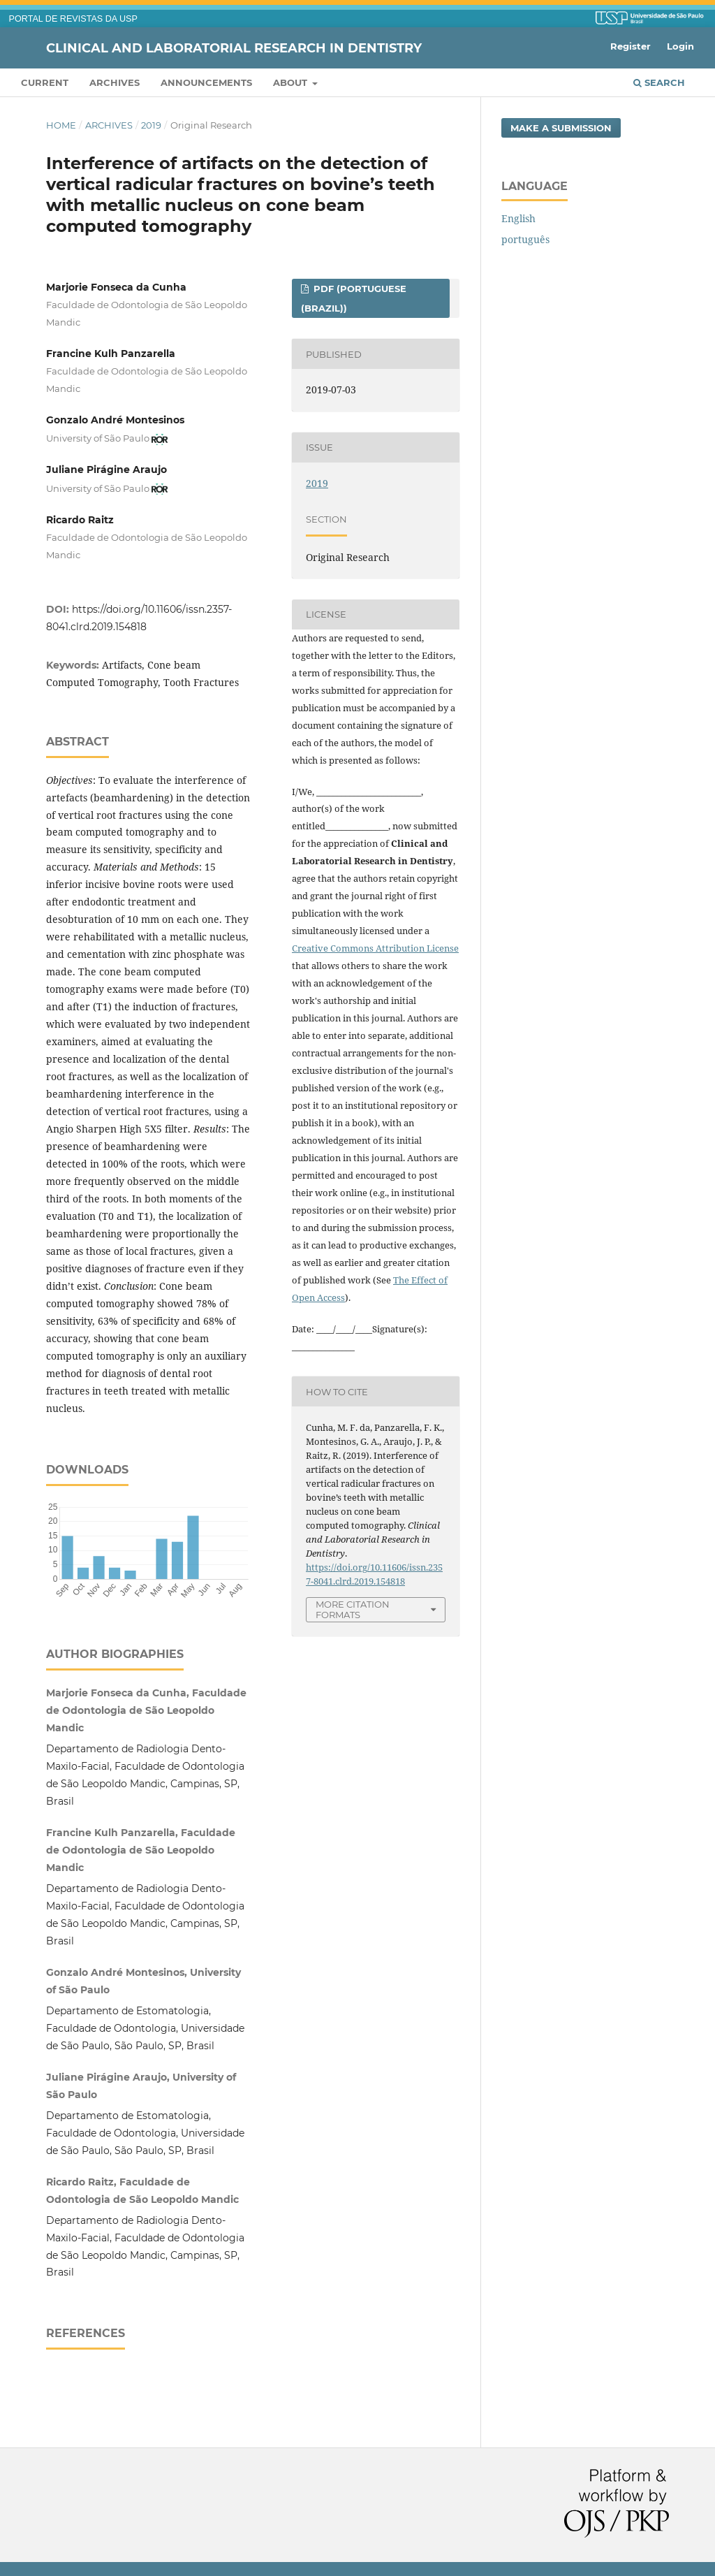 The image size is (715, 2576). I want to click on PORTAL DE REVISTAS DA USP, so click(73, 19).